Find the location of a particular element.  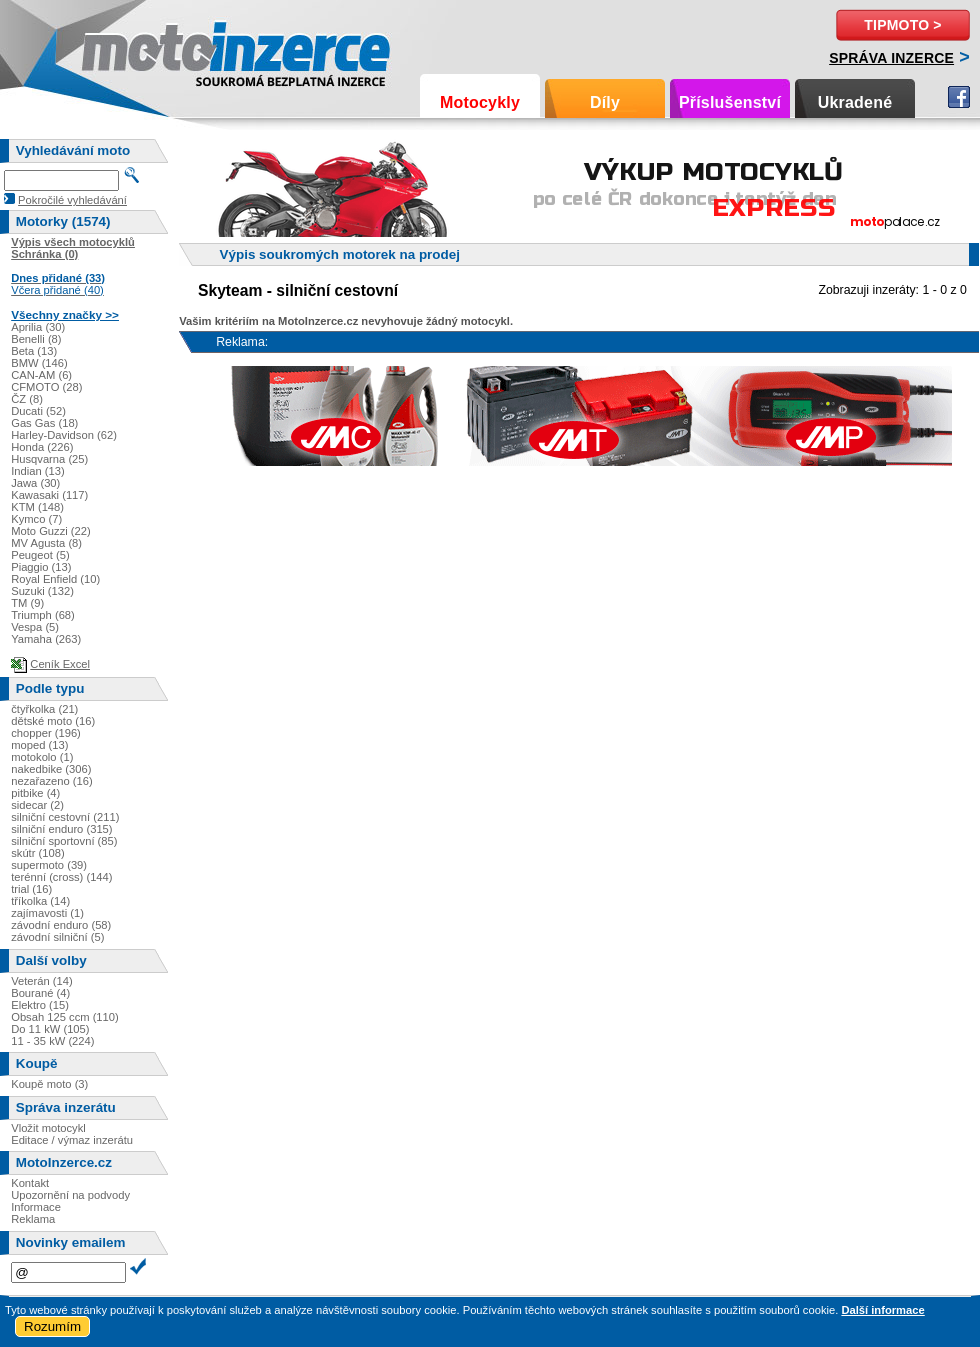

Vložit motocykl is located at coordinates (48, 1128).